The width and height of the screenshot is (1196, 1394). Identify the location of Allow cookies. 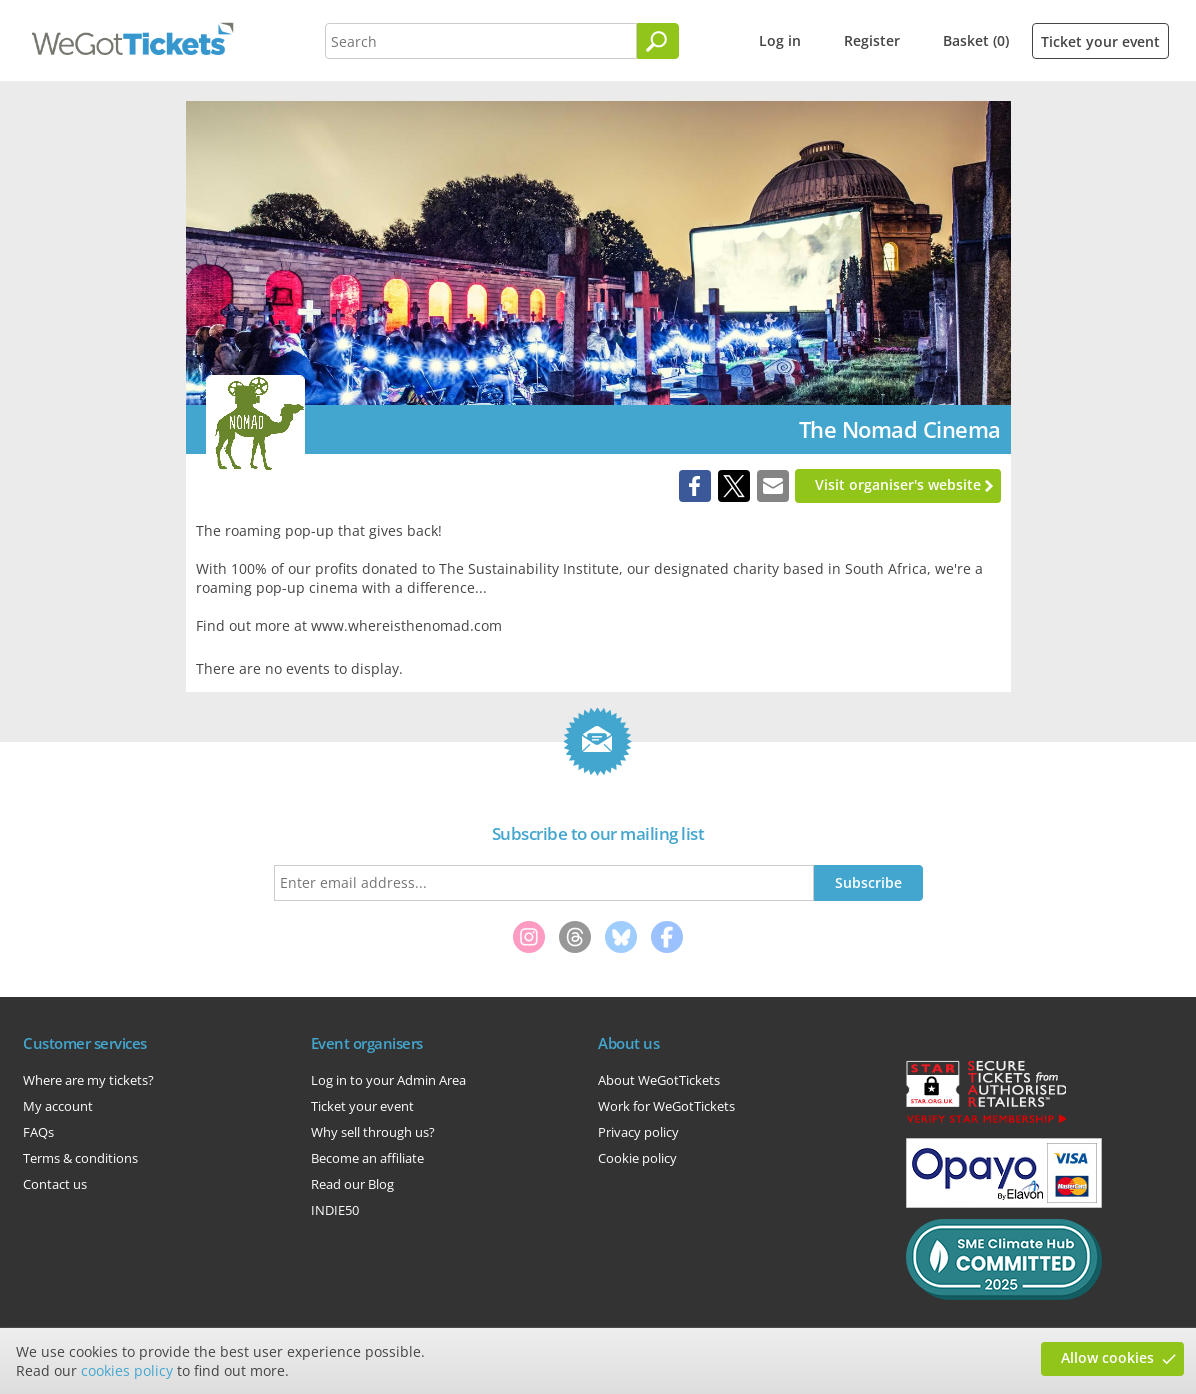
(1107, 1357).